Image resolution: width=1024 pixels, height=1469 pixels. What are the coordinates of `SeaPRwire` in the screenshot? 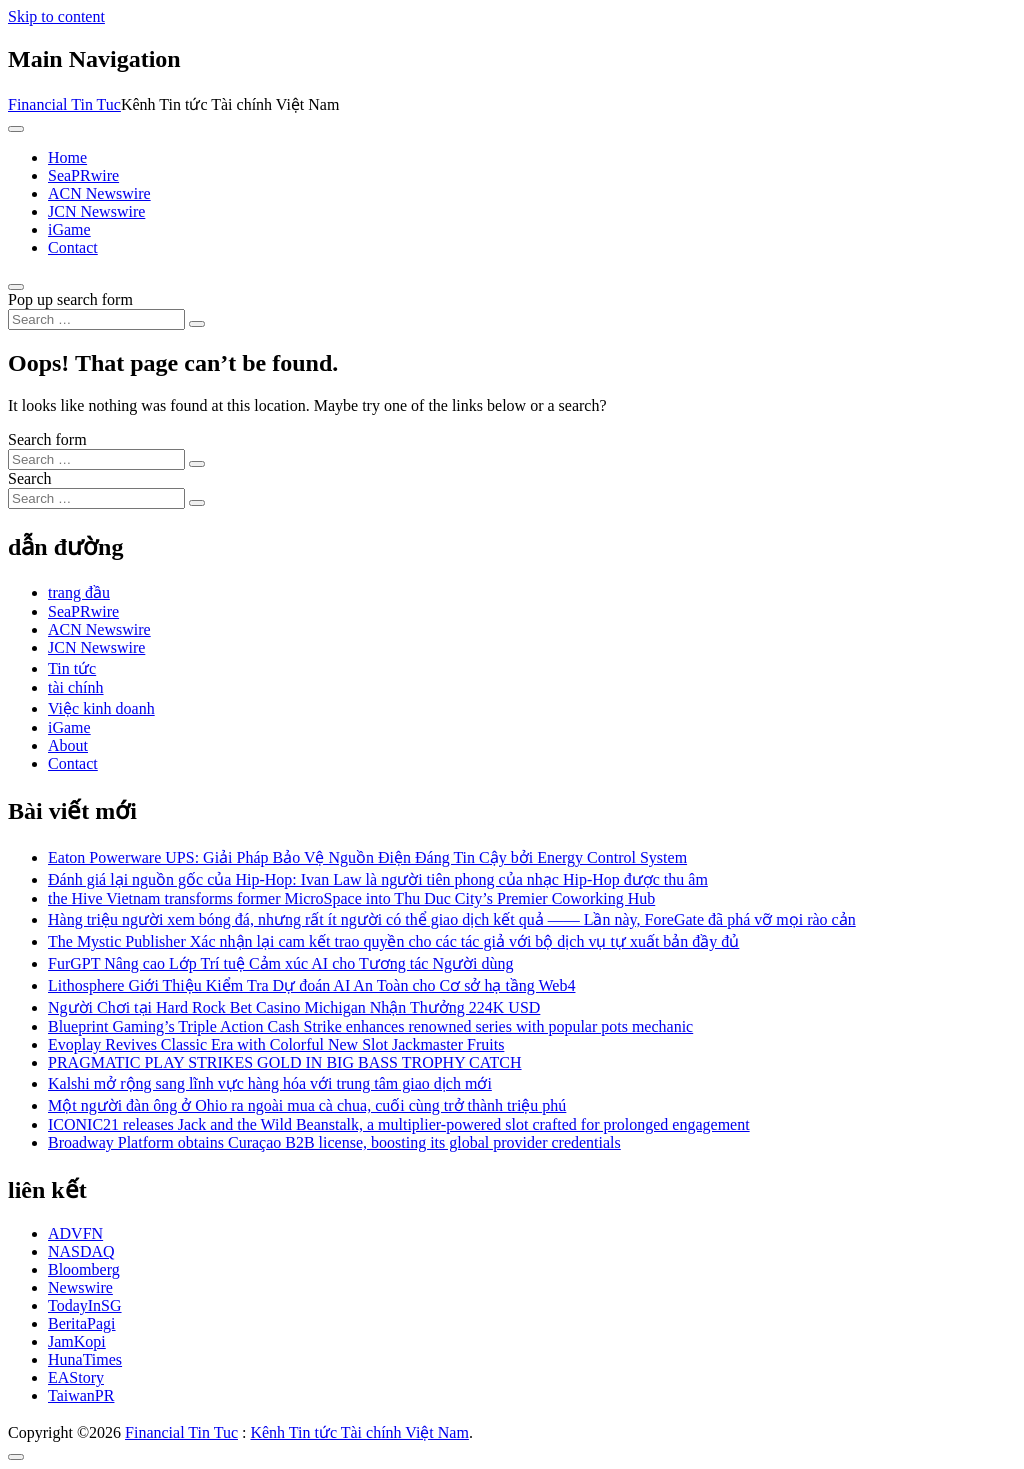 It's located at (83, 175).